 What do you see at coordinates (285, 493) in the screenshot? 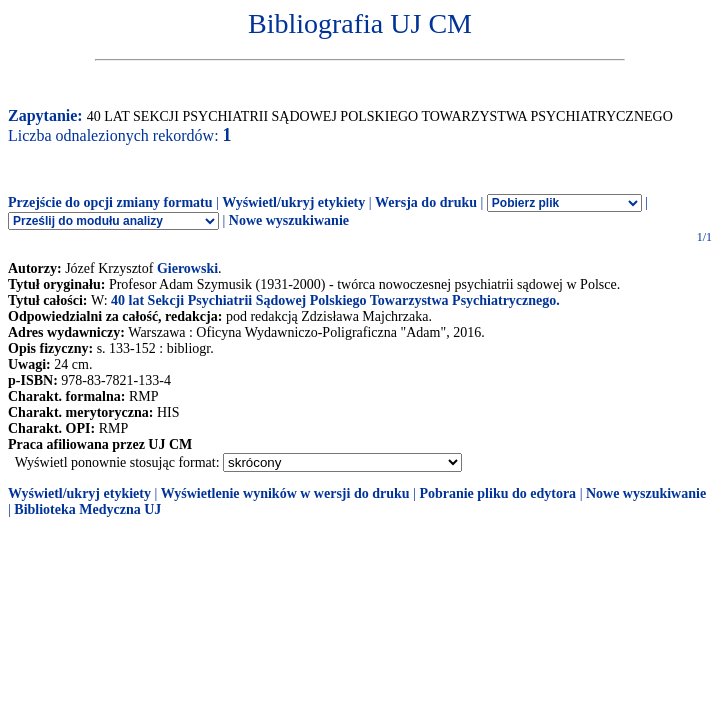
I see `Wyświetlenie wyników w wersji do druku` at bounding box center [285, 493].